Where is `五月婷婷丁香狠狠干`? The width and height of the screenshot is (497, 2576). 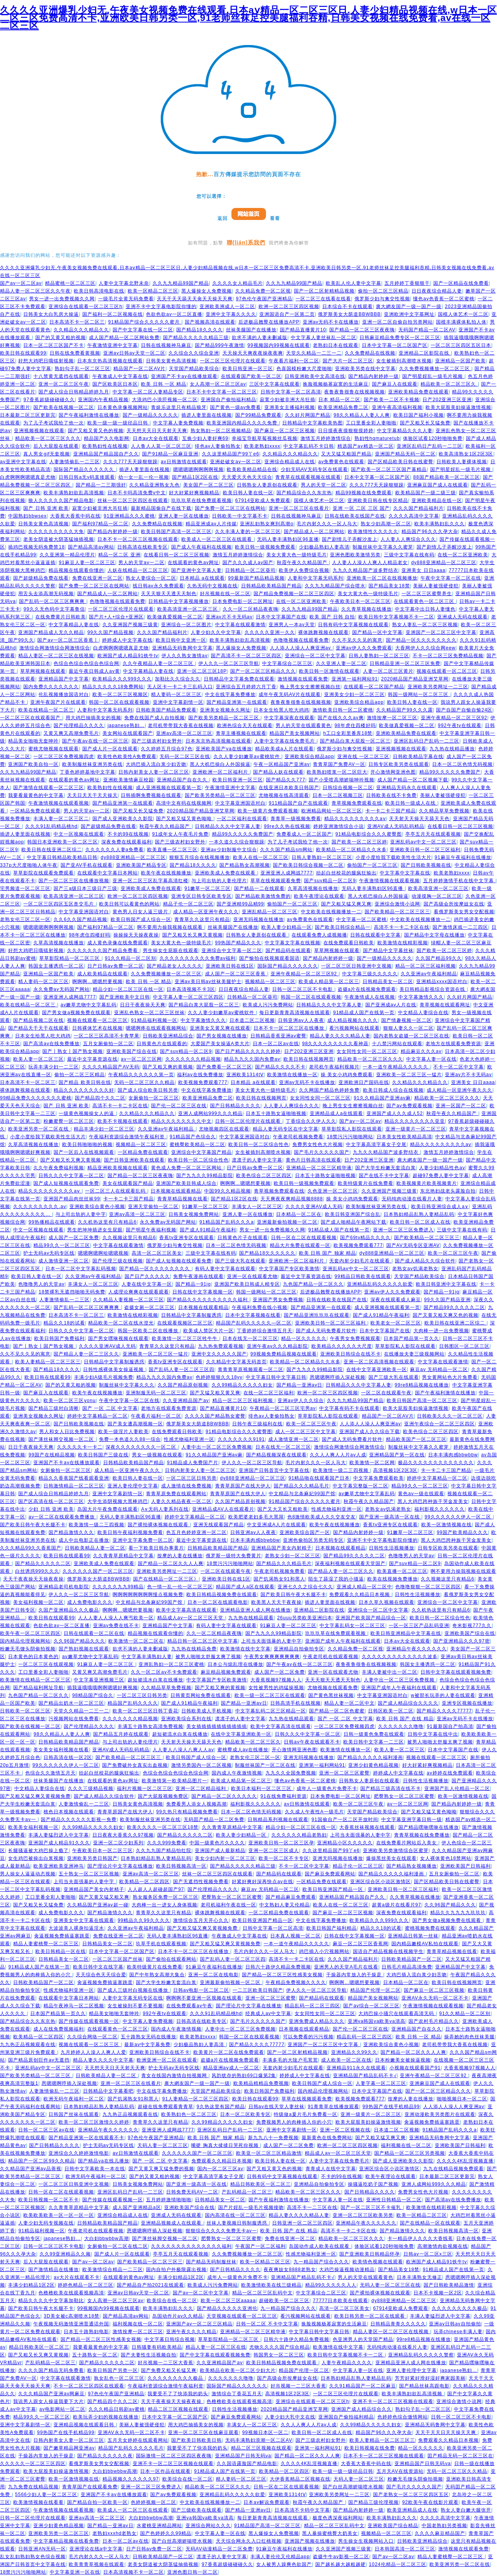
五月婷婷丁香狠狠干 is located at coordinates (407, 283).